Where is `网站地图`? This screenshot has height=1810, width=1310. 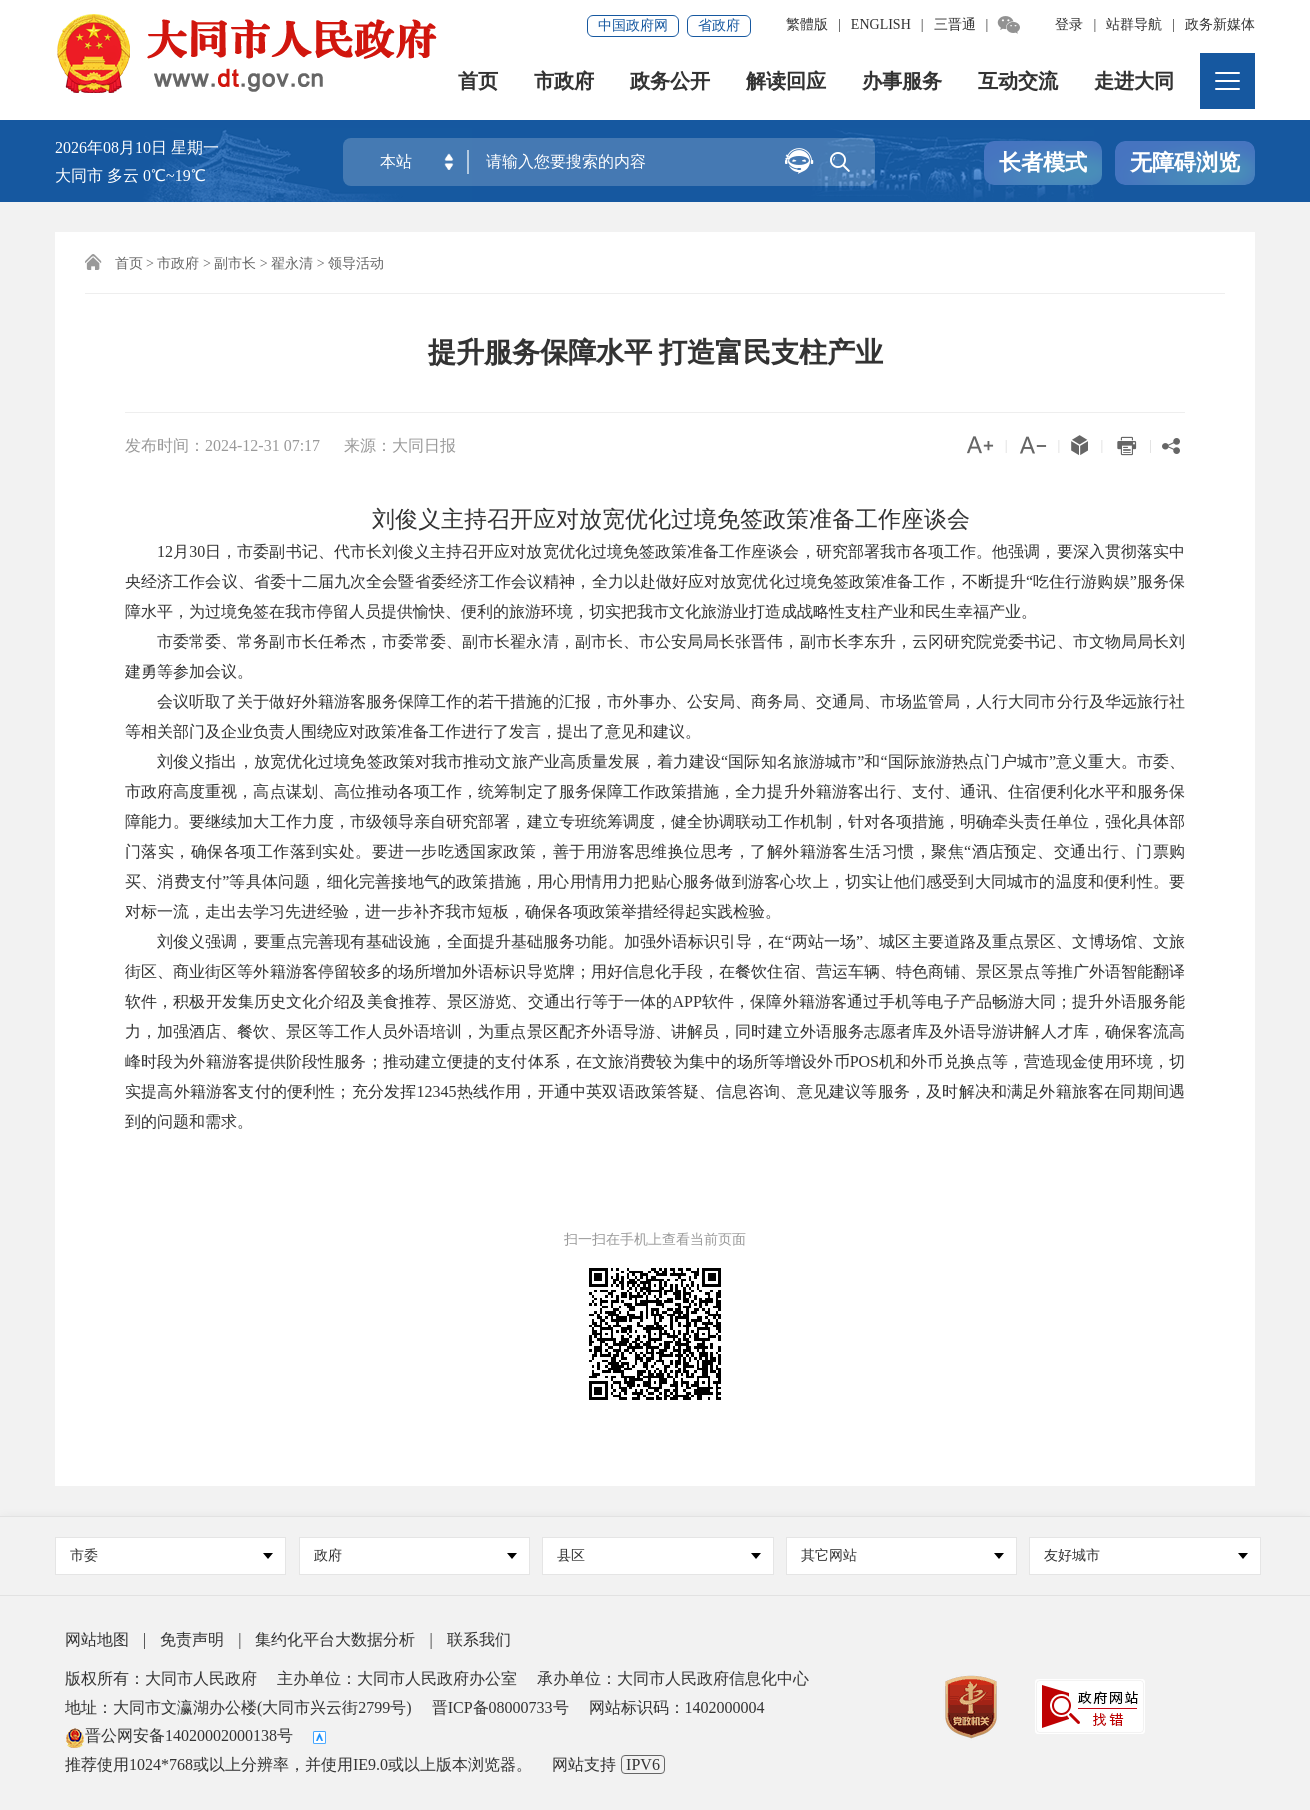
网站地图 is located at coordinates (97, 1639).